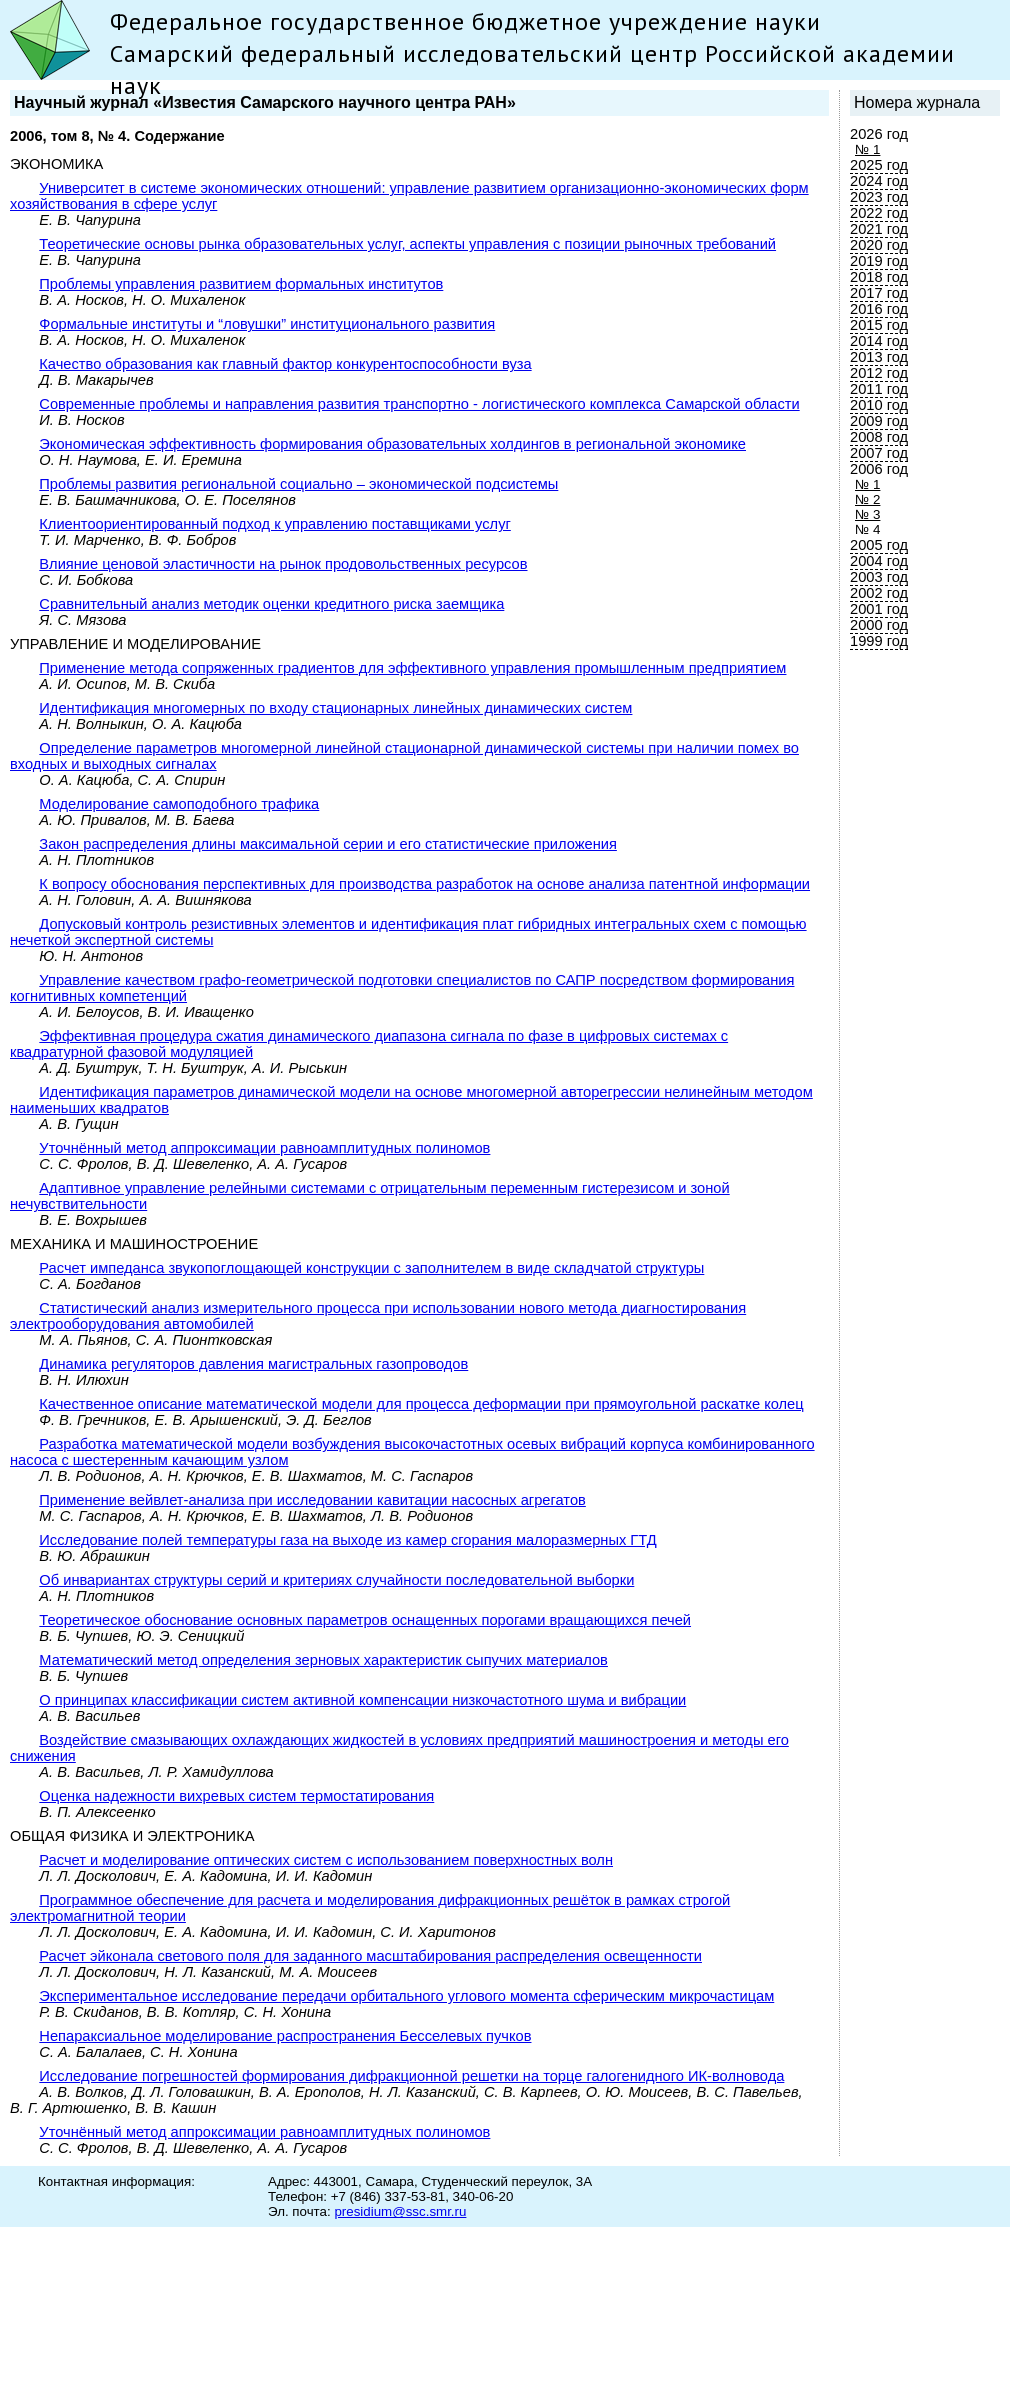 Image resolution: width=1010 pixels, height=2403 pixels. What do you see at coordinates (879, 261) in the screenshot?
I see `2019 год` at bounding box center [879, 261].